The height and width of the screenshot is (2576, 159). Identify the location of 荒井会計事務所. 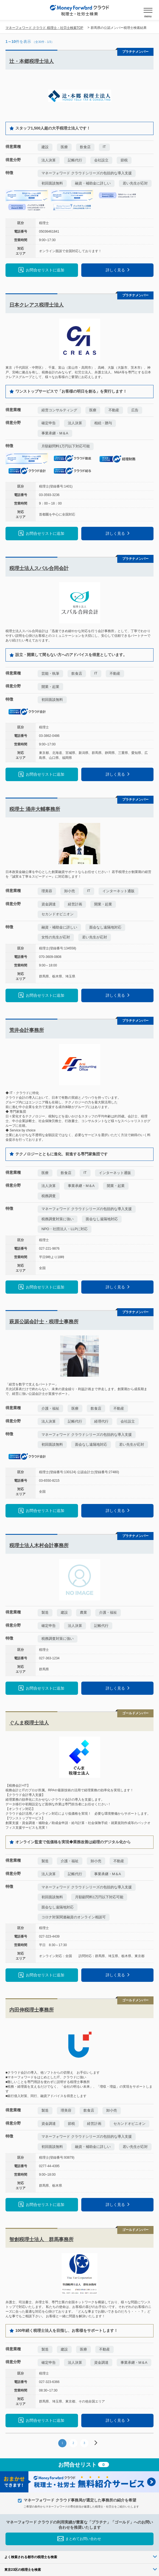
(26, 1030).